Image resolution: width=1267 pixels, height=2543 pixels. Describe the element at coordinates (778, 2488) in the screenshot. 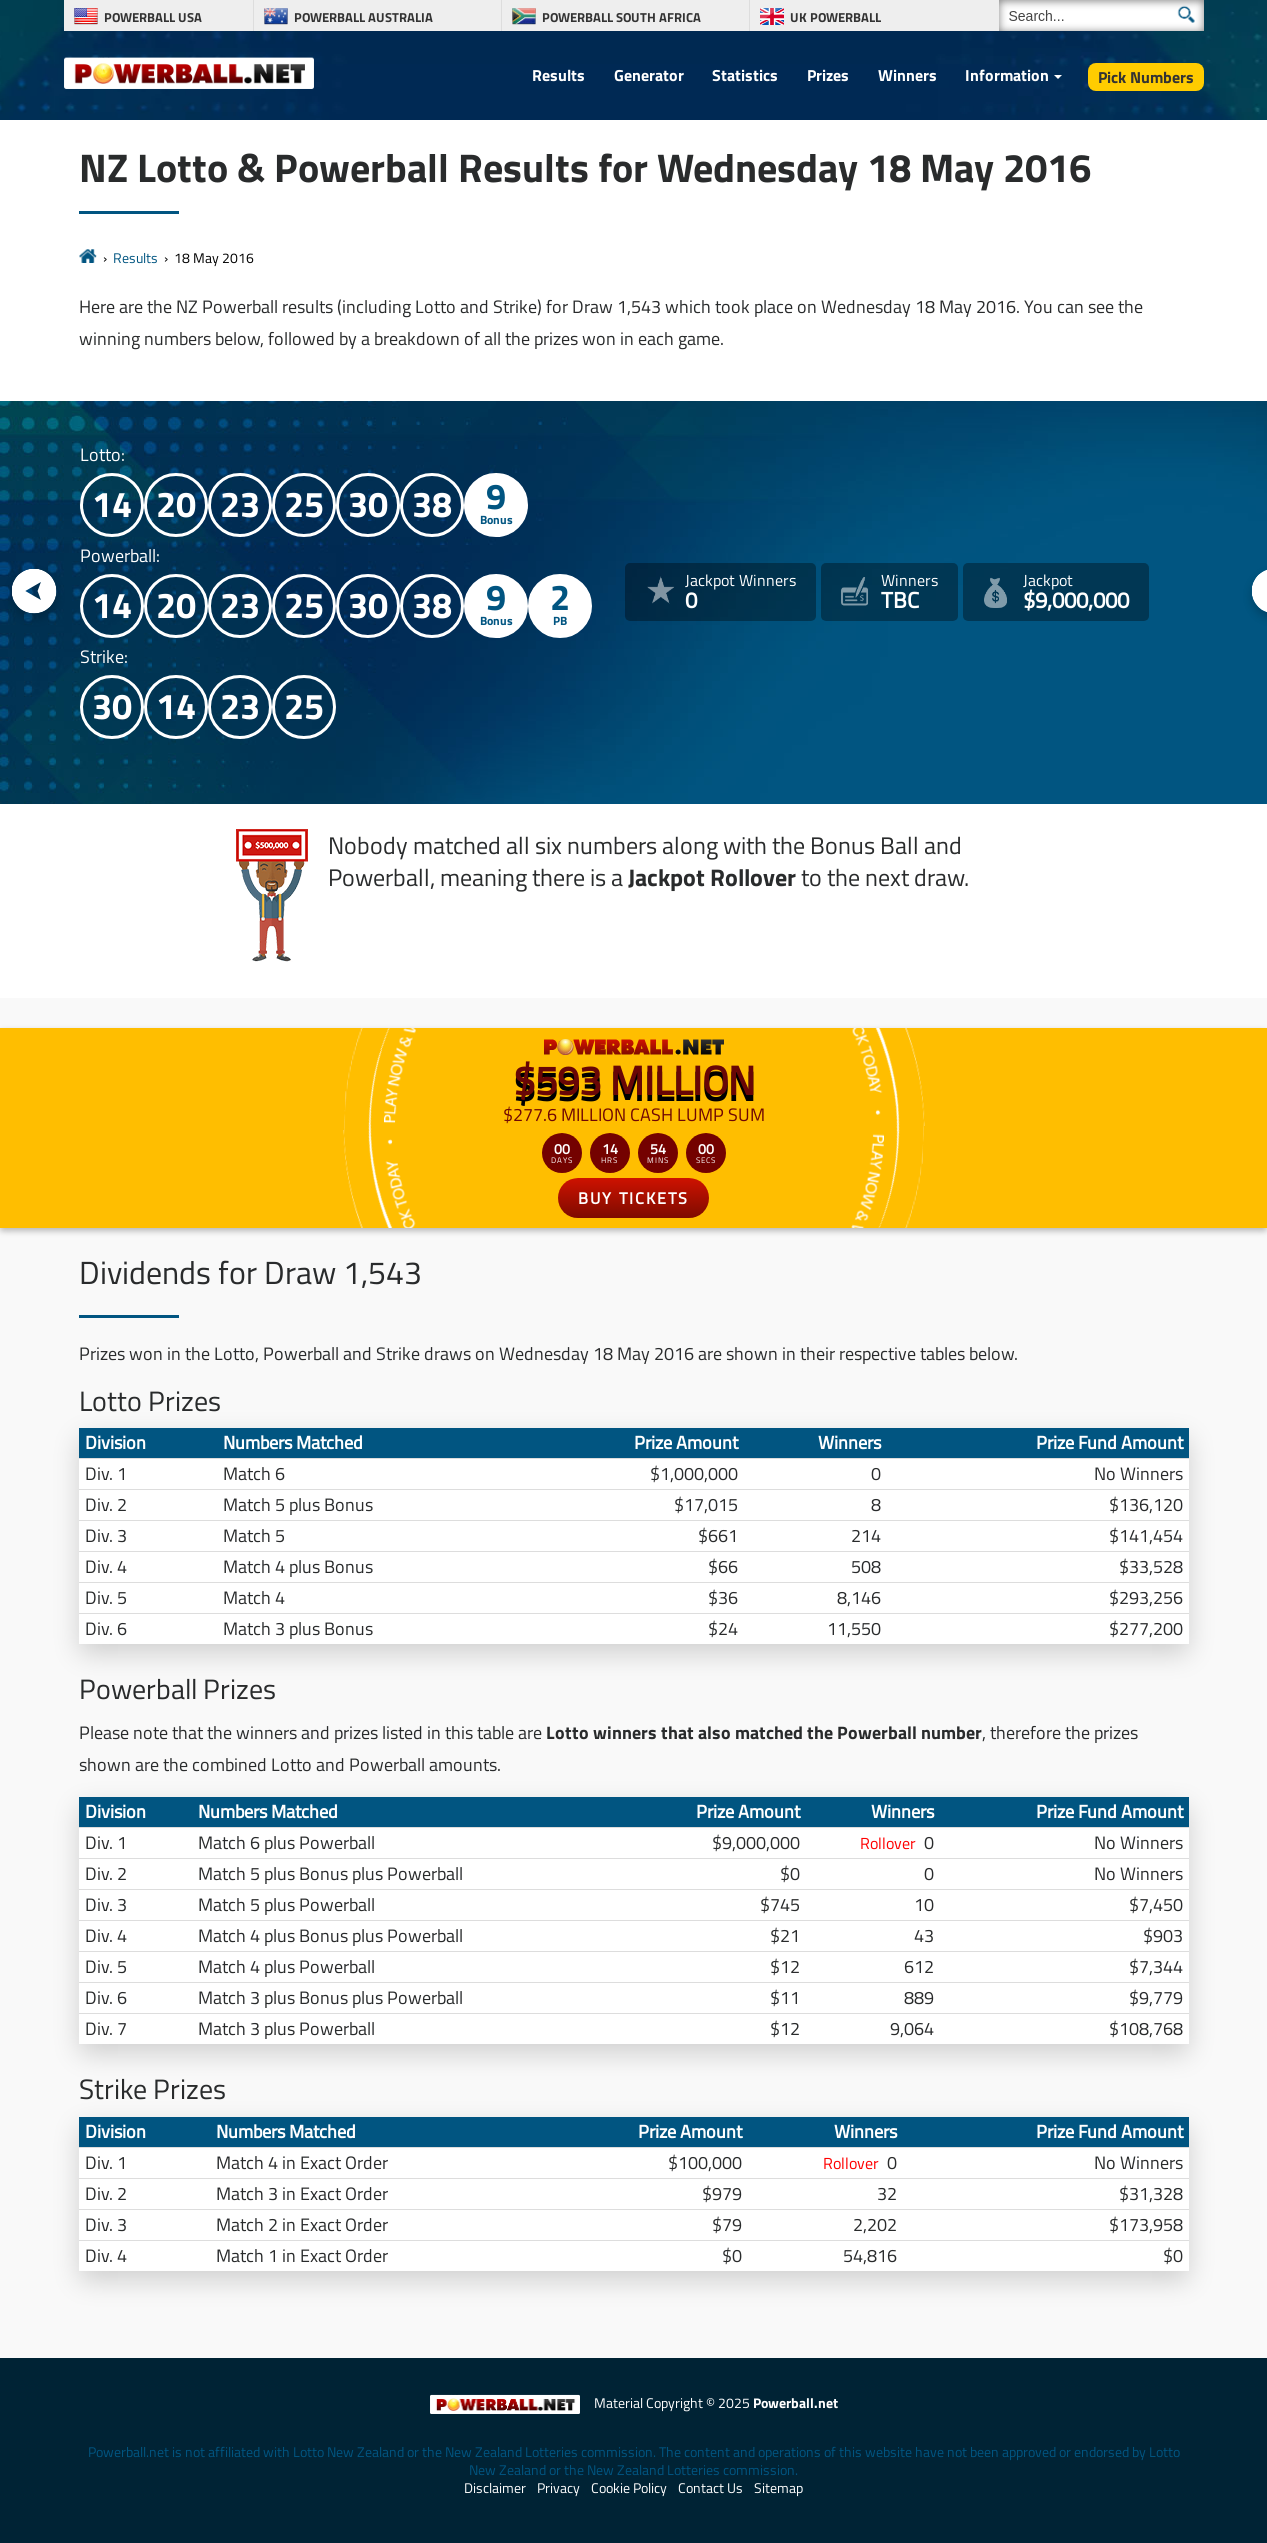

I see `Sitemap` at that location.